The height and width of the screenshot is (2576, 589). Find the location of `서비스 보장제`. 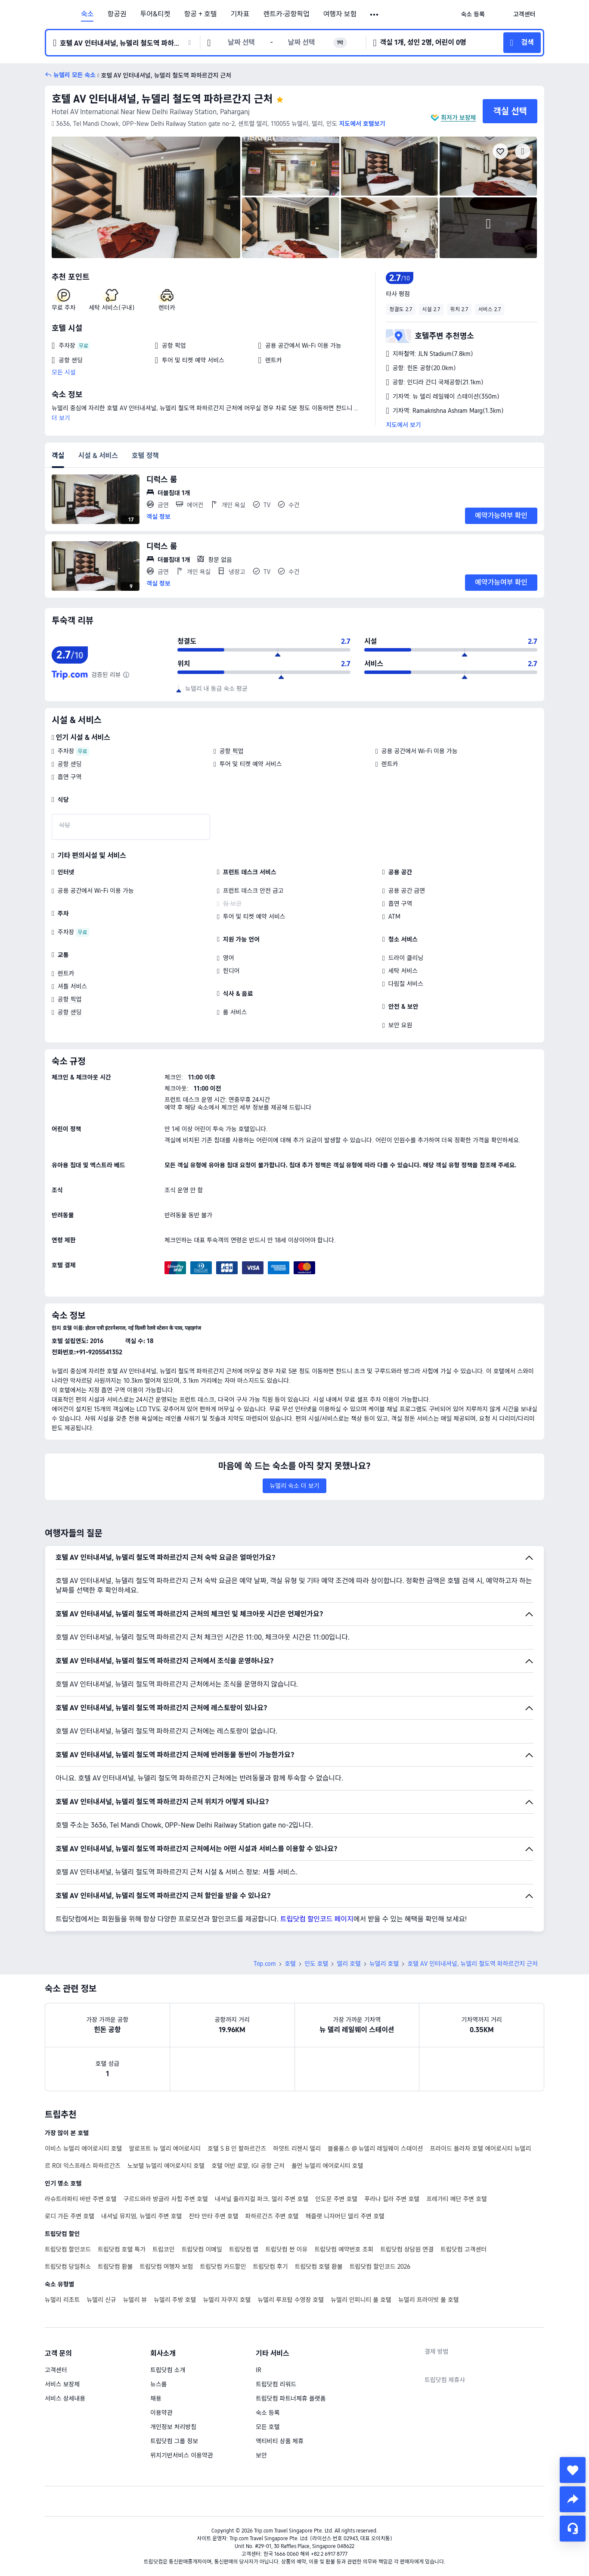

서비스 보장제 is located at coordinates (62, 2384).